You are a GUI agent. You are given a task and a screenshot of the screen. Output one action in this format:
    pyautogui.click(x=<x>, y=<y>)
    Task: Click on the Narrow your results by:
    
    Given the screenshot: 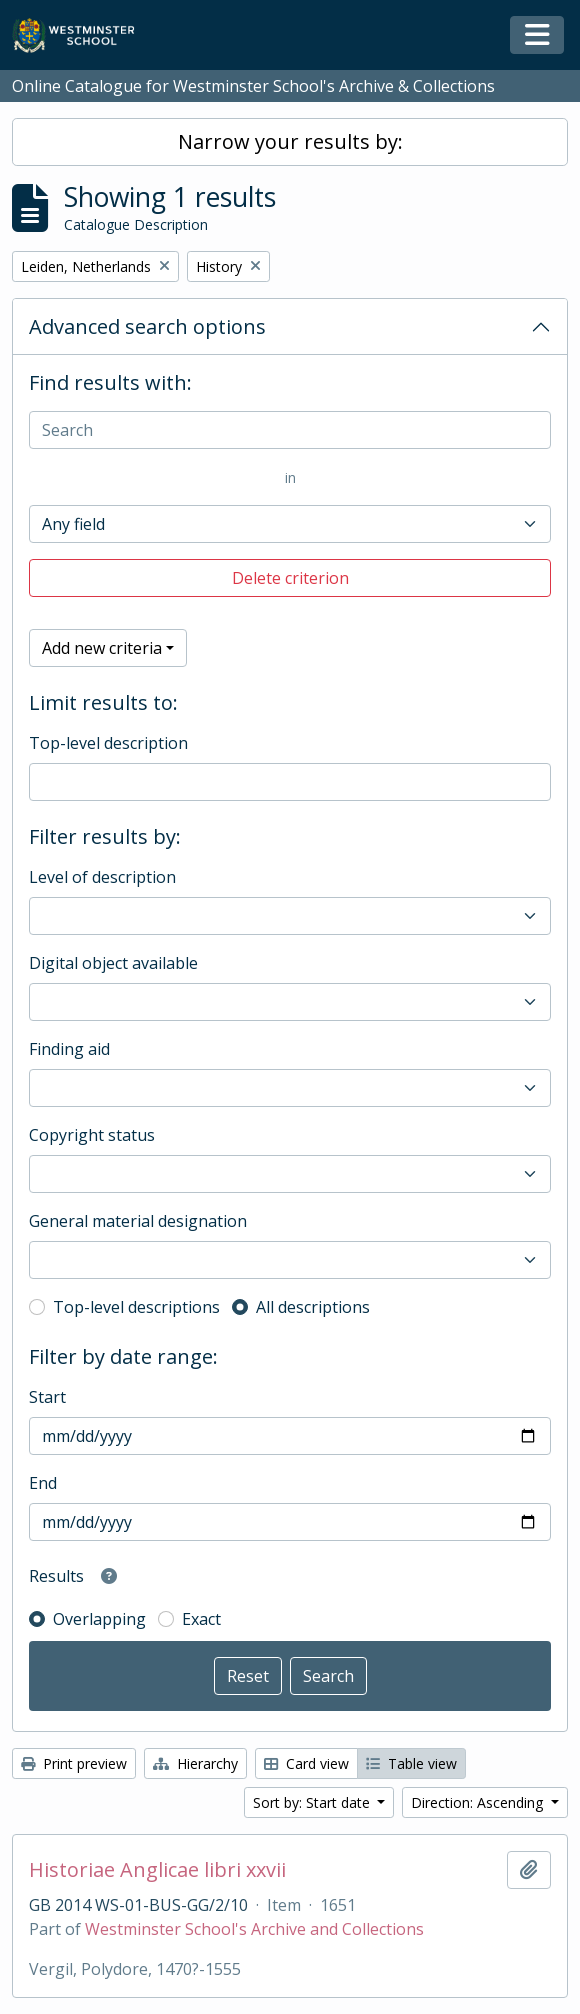 What is the action you would take?
    pyautogui.click(x=290, y=141)
    